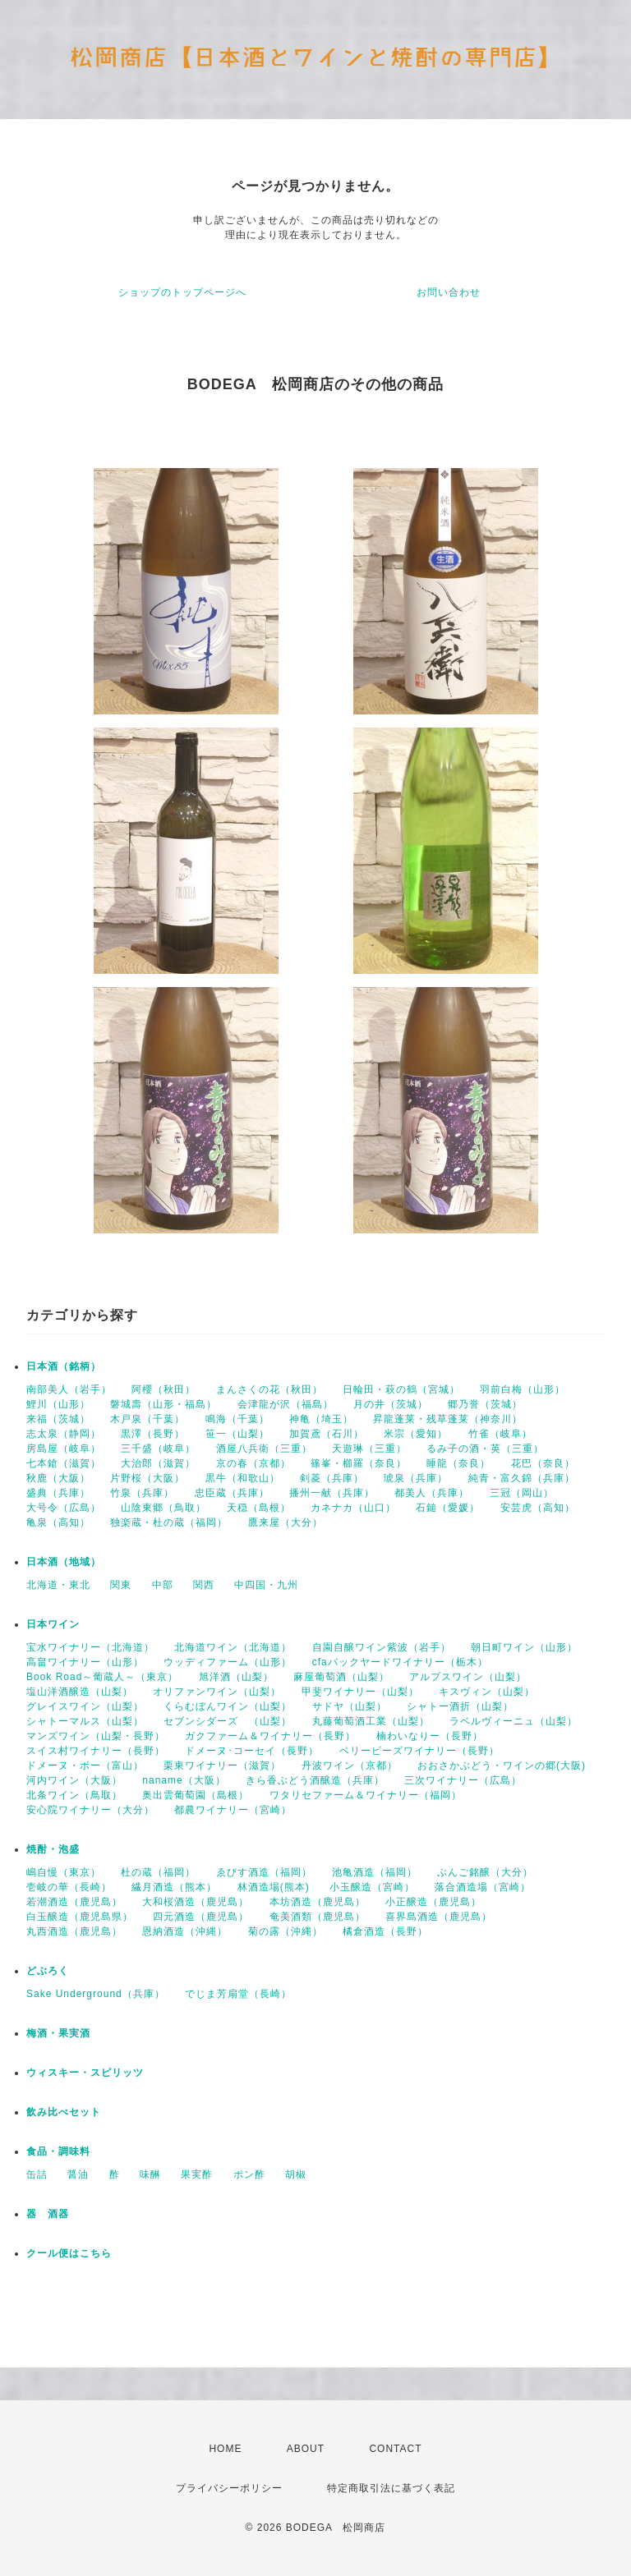  Describe the element at coordinates (102, 1677) in the screenshot. I see `Book Road～葡蔵人～（東京）` at that location.